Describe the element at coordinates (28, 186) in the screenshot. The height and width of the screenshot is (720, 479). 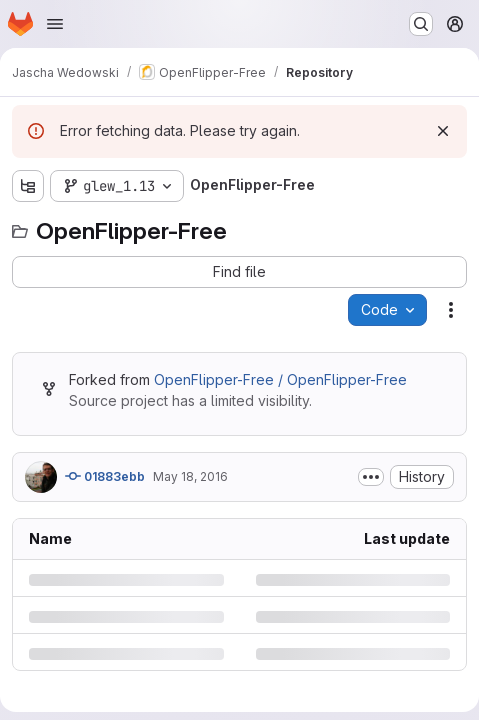
I see `[Show file tree browser]` at that location.